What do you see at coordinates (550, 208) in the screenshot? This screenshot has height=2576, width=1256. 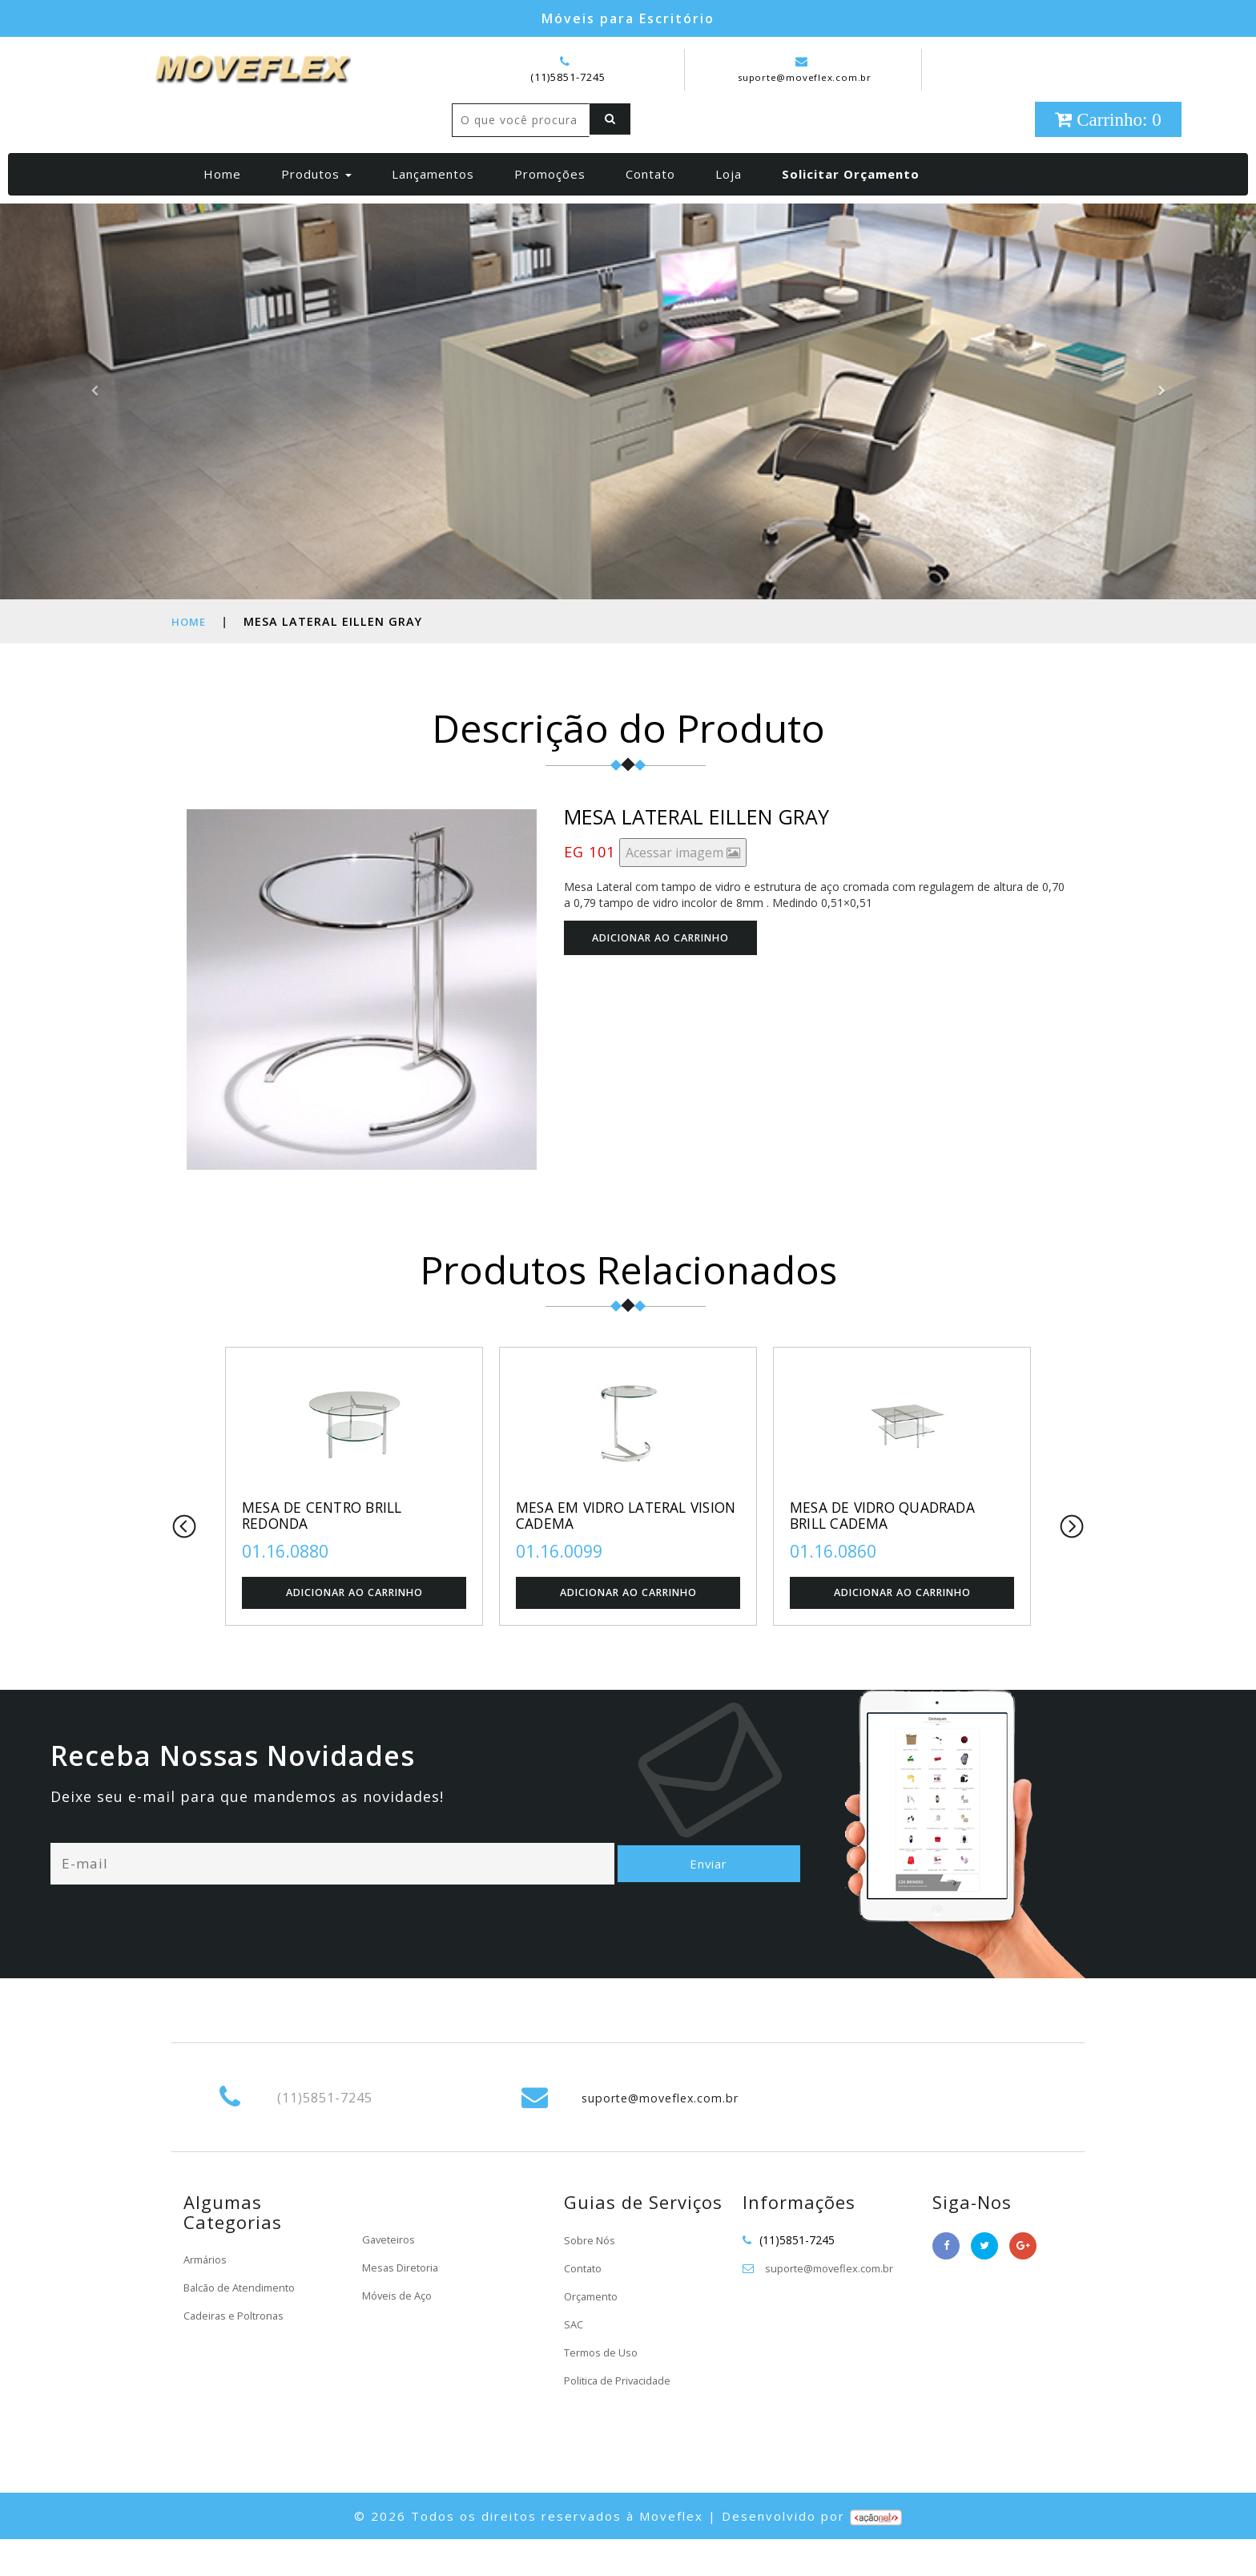 I see `Promoções` at bounding box center [550, 208].